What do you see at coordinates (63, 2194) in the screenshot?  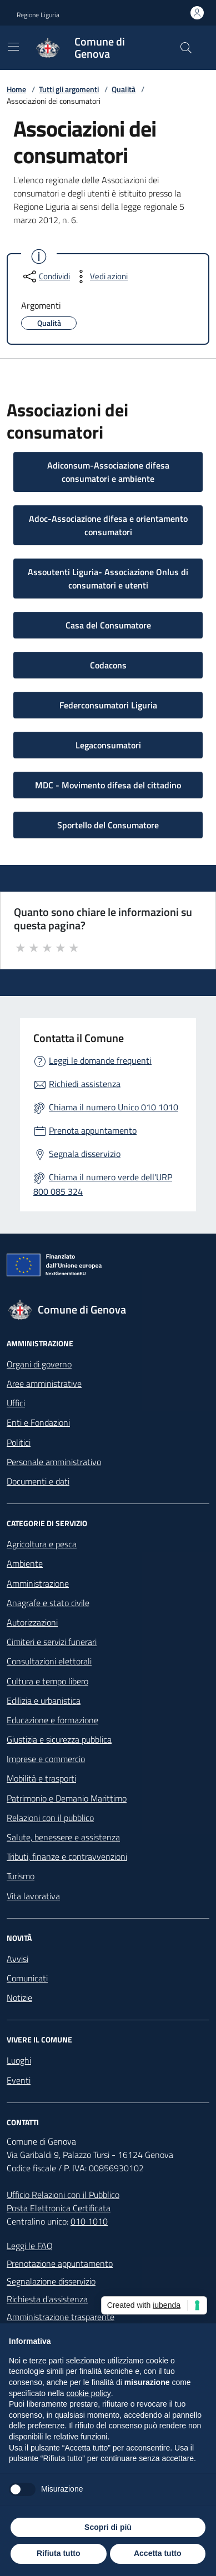 I see `Ufficio Relazioni con il Pubblico` at bounding box center [63, 2194].